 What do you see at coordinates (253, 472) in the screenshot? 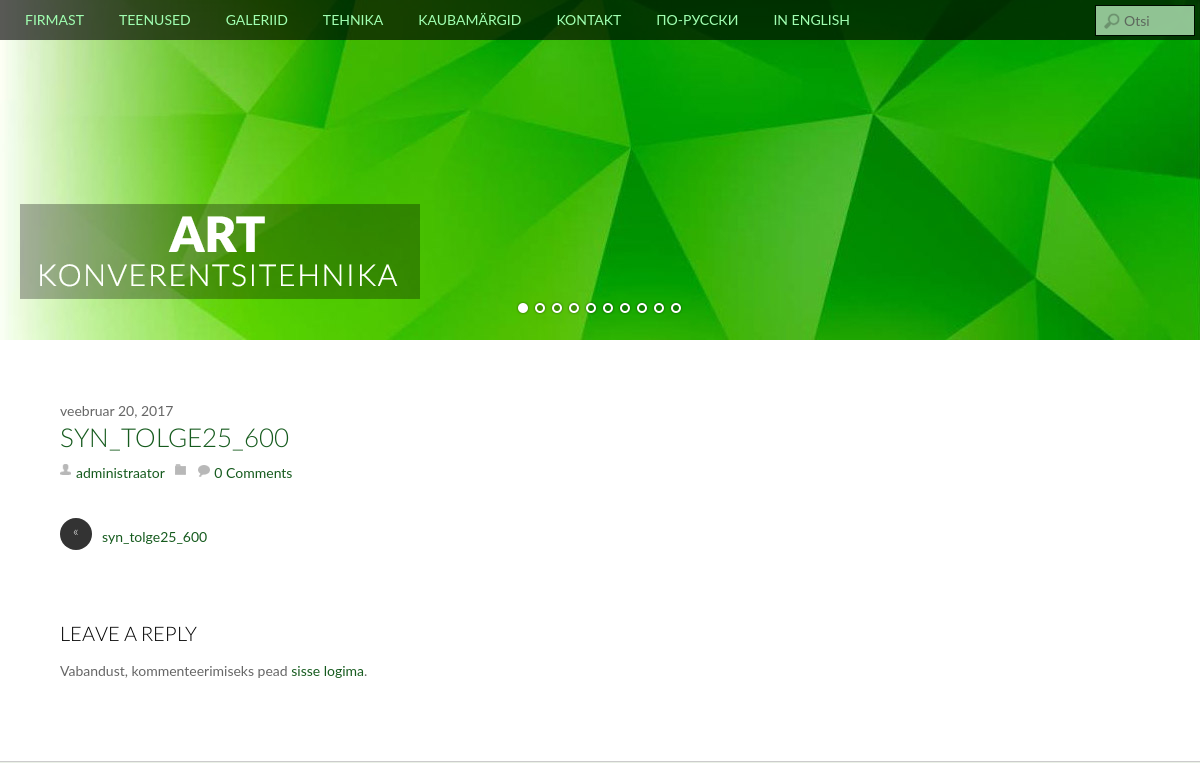
I see `0 Comments` at bounding box center [253, 472].